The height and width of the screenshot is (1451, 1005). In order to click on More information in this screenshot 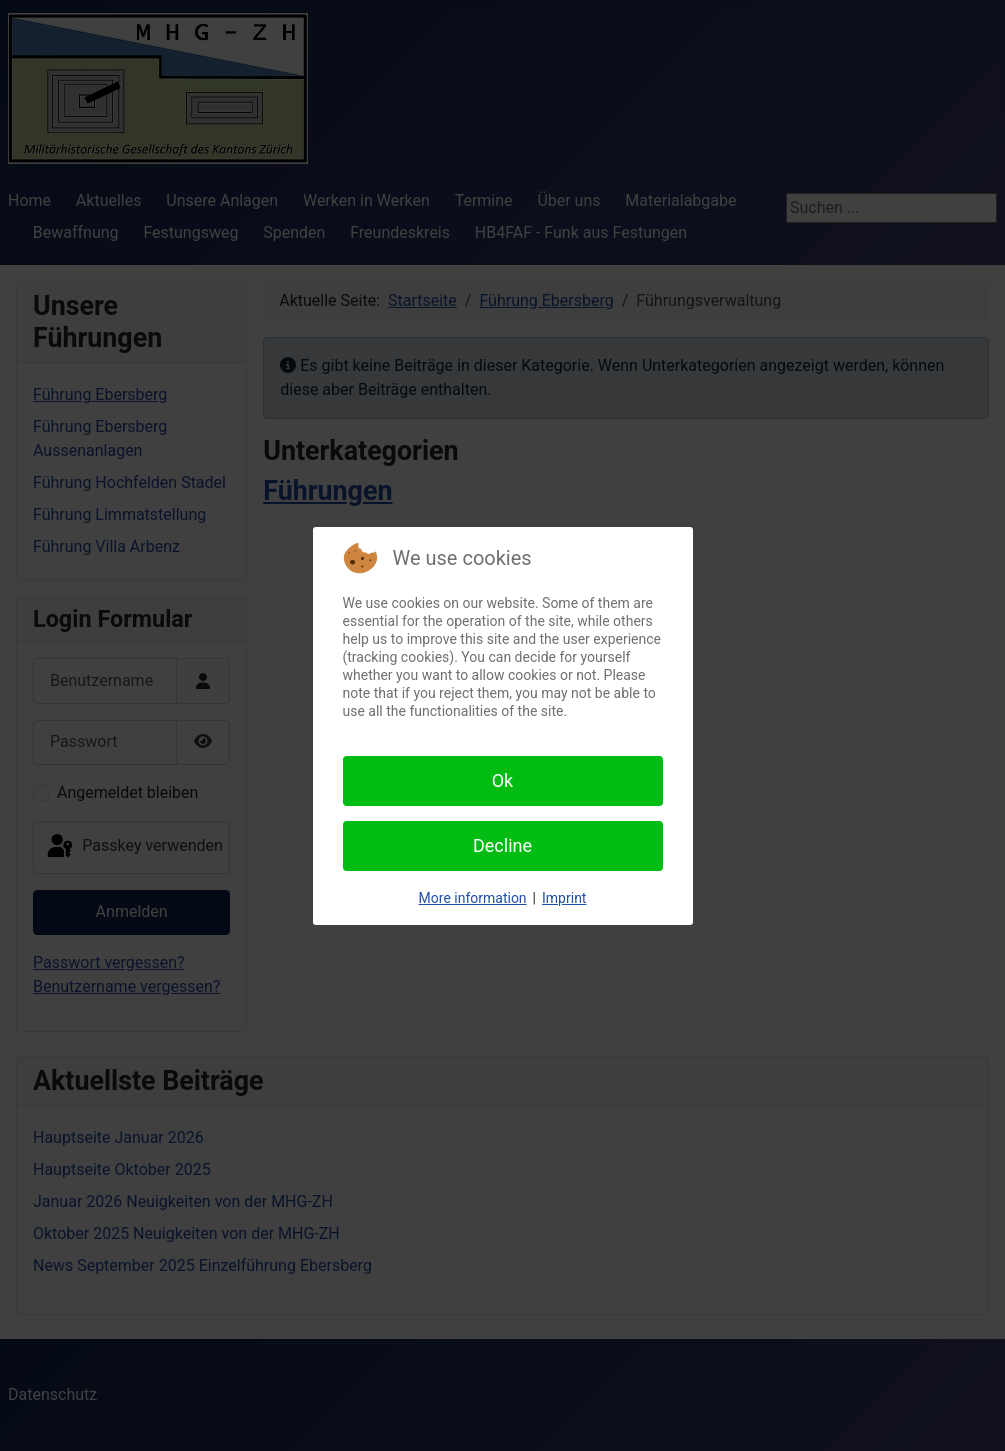, I will do `click(473, 898)`.